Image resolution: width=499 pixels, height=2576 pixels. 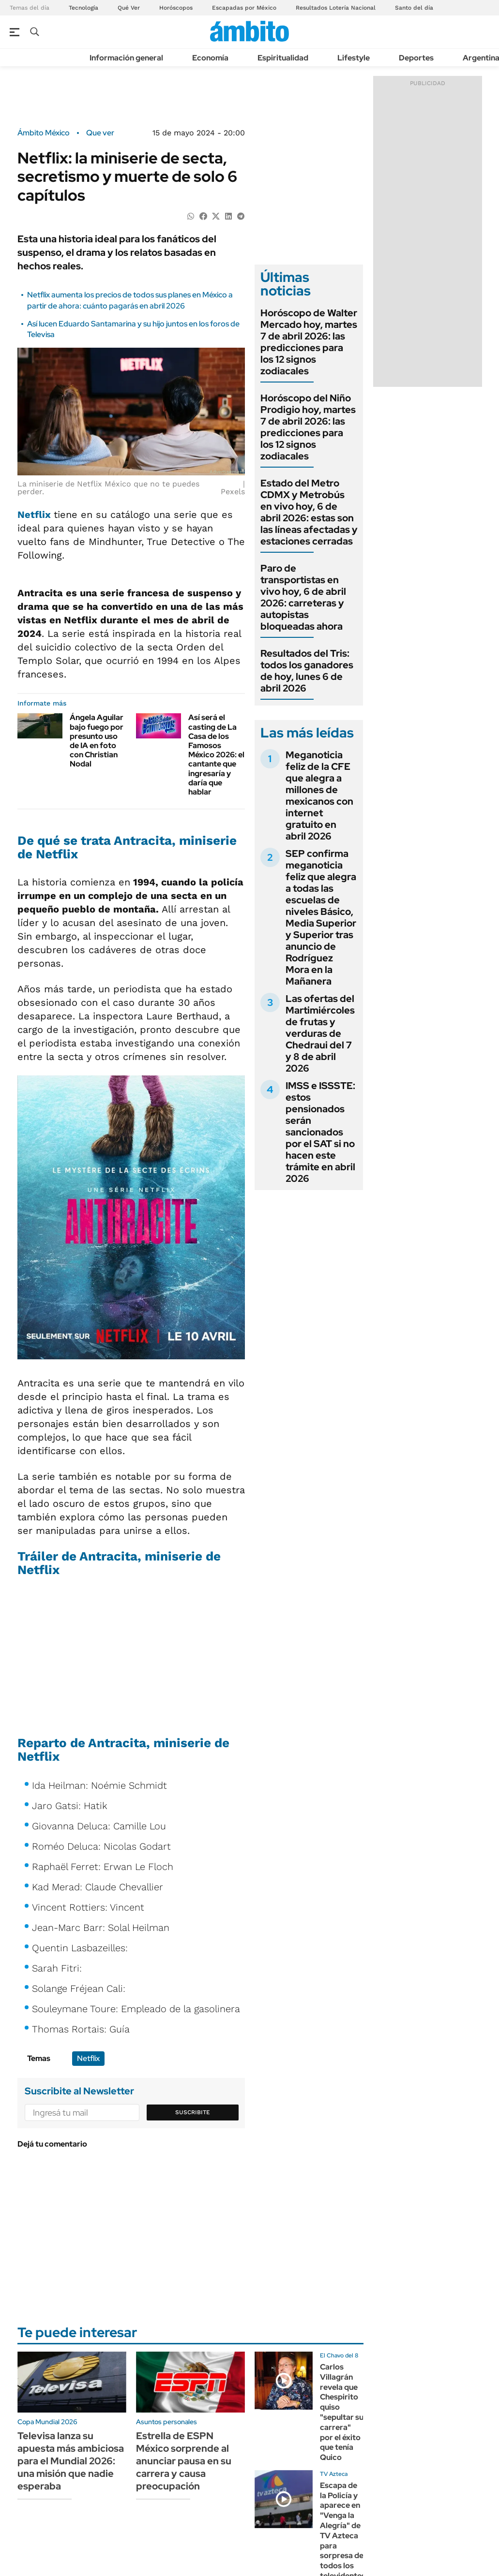 What do you see at coordinates (308, 427) in the screenshot?
I see `Horóscopo del Niño Prodigio hoy, martes 7 de abril 2026: las predicciones para los 12 signos zodiacales` at bounding box center [308, 427].